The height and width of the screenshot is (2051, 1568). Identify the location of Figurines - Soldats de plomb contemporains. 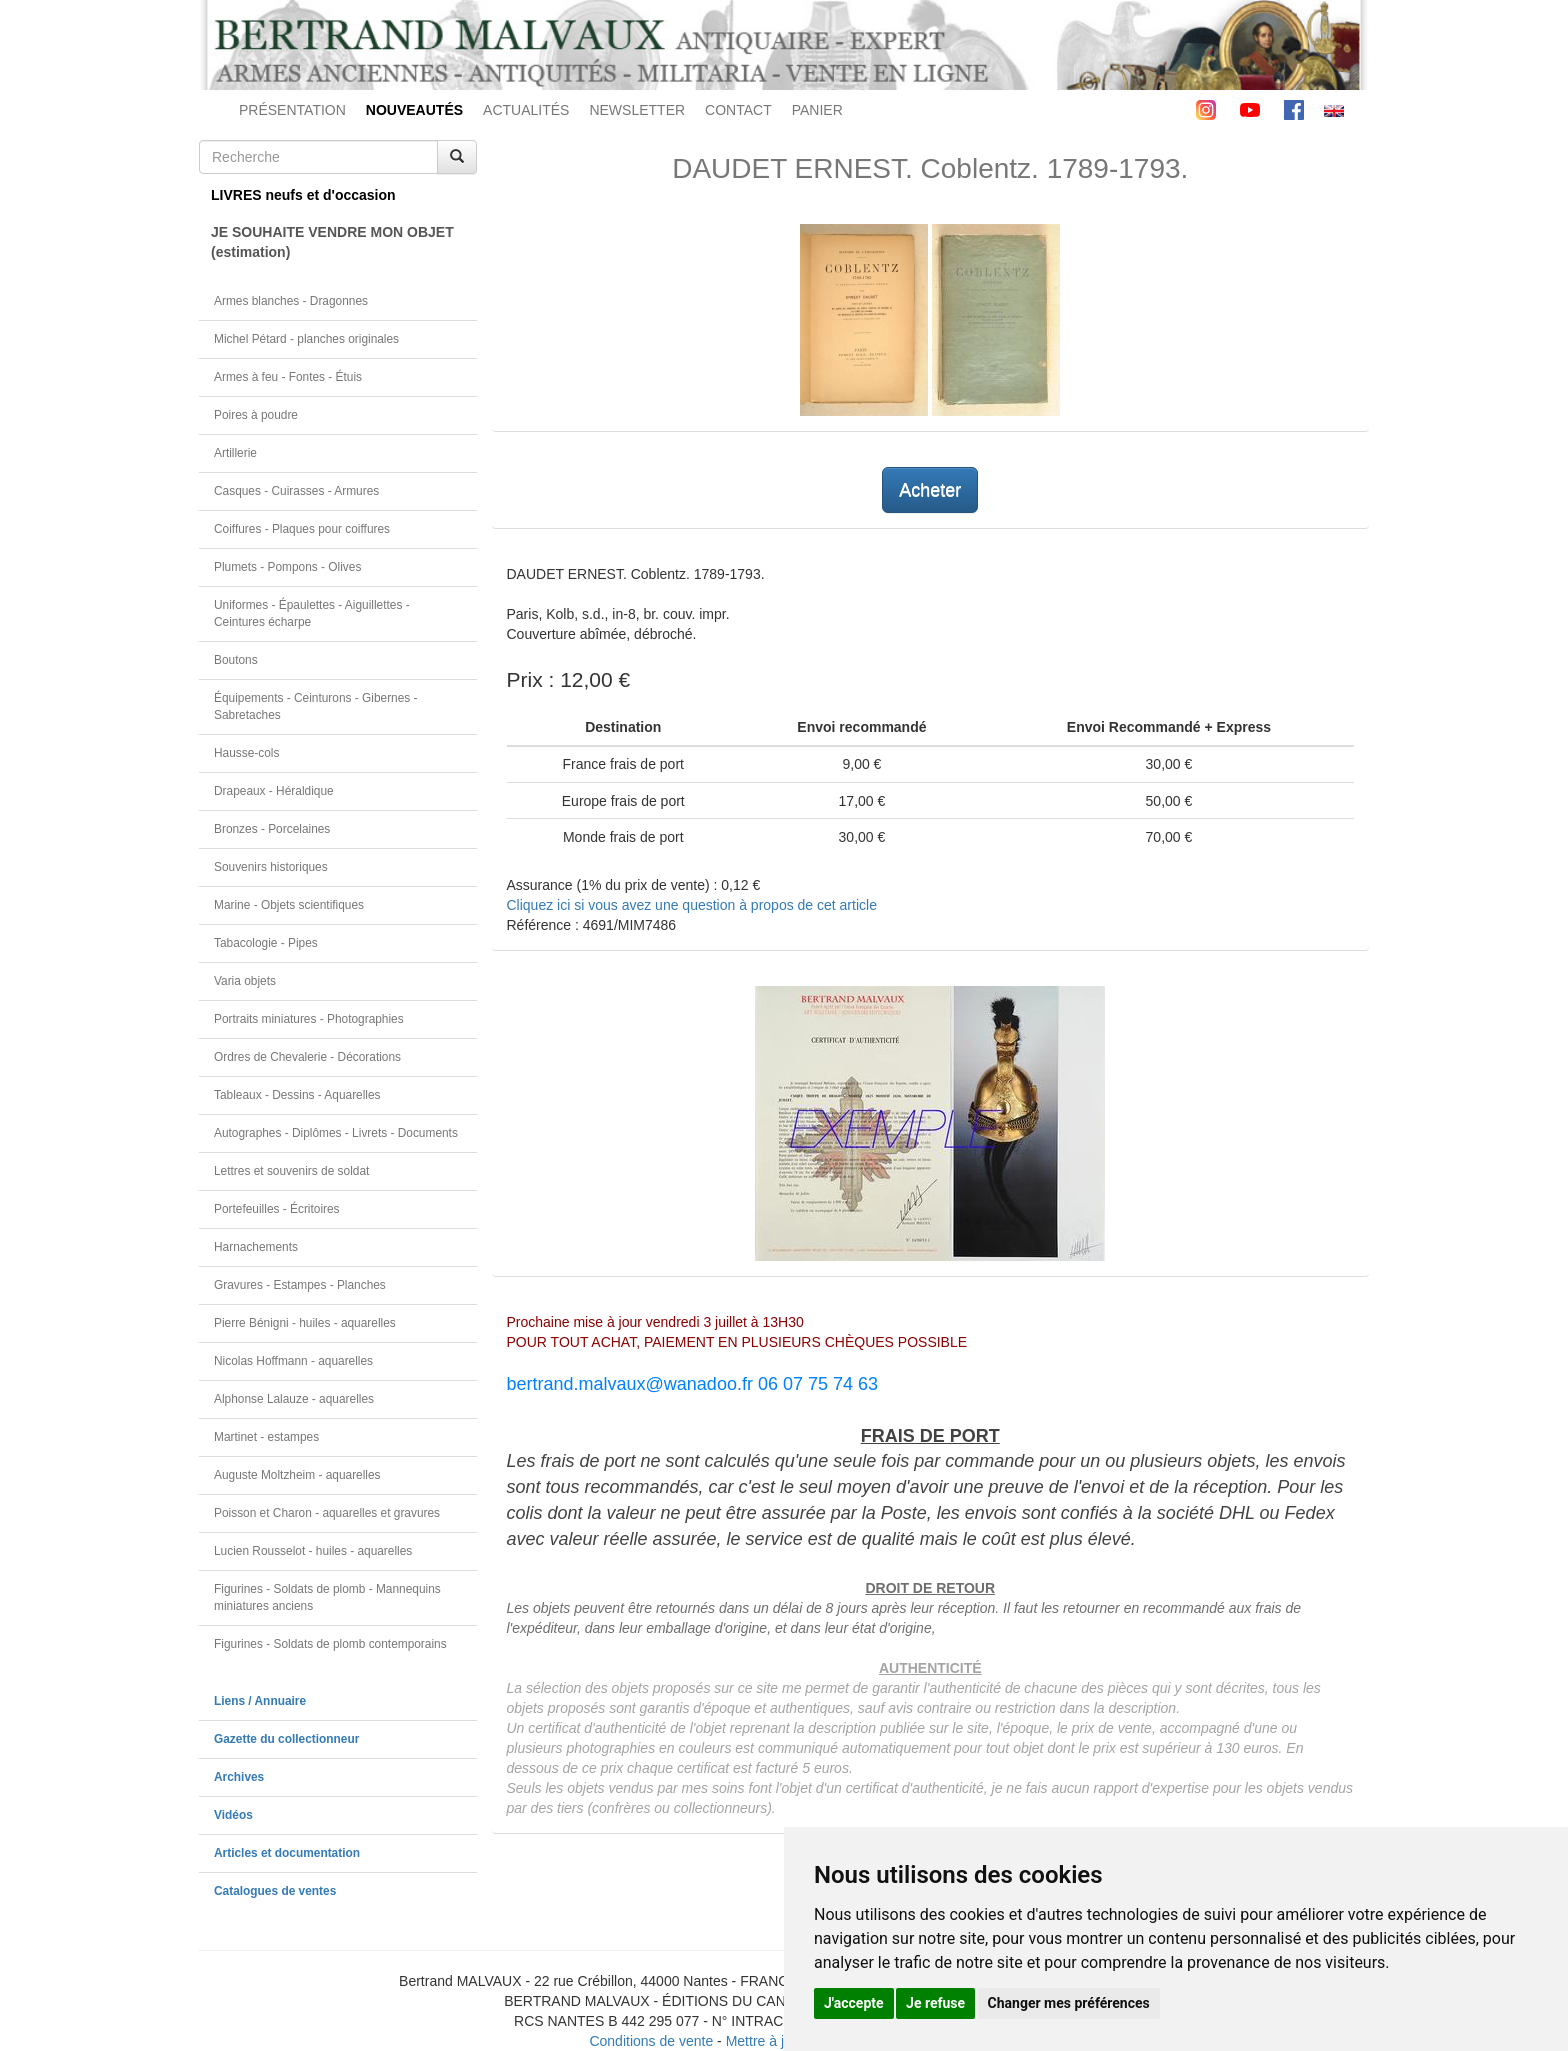
(330, 1644).